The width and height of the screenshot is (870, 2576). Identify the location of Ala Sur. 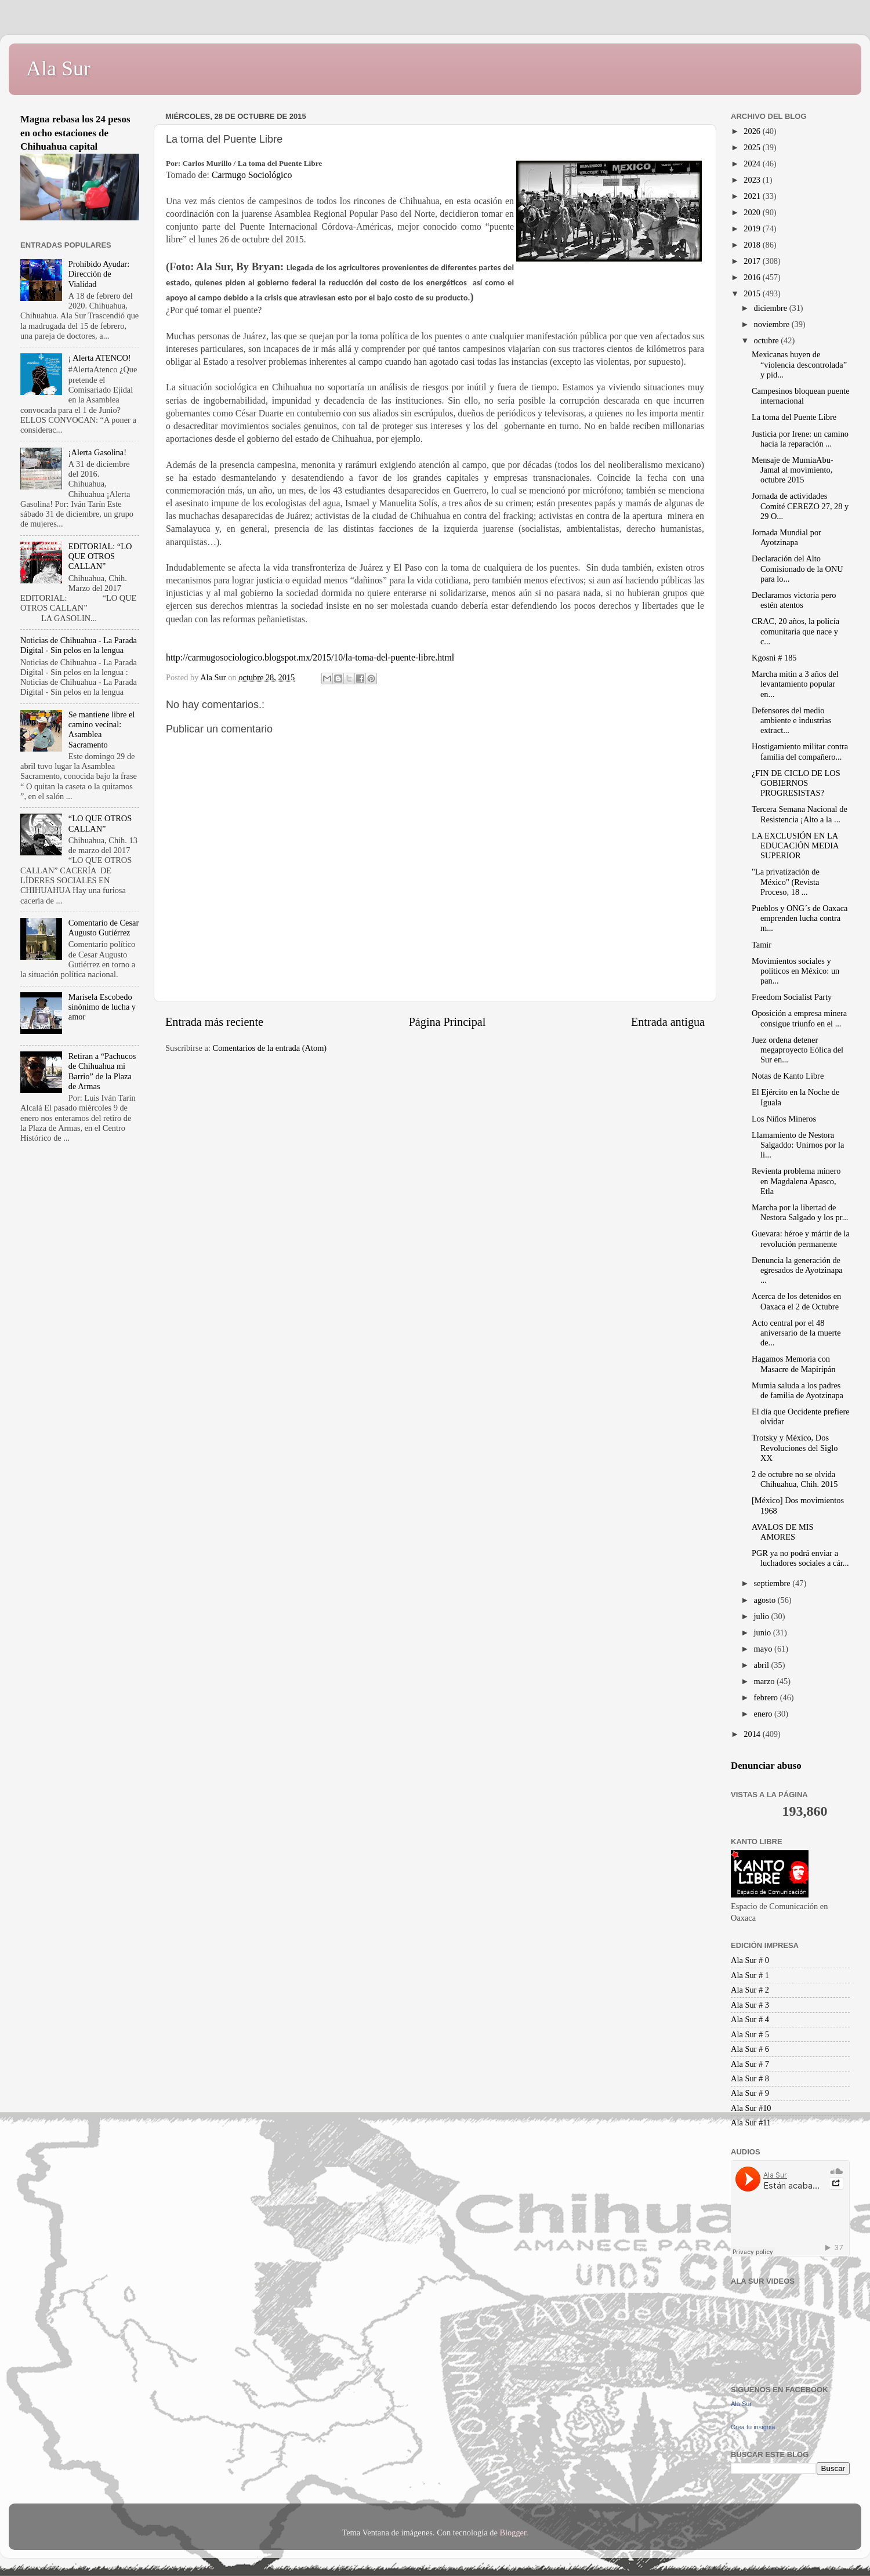
(58, 68).